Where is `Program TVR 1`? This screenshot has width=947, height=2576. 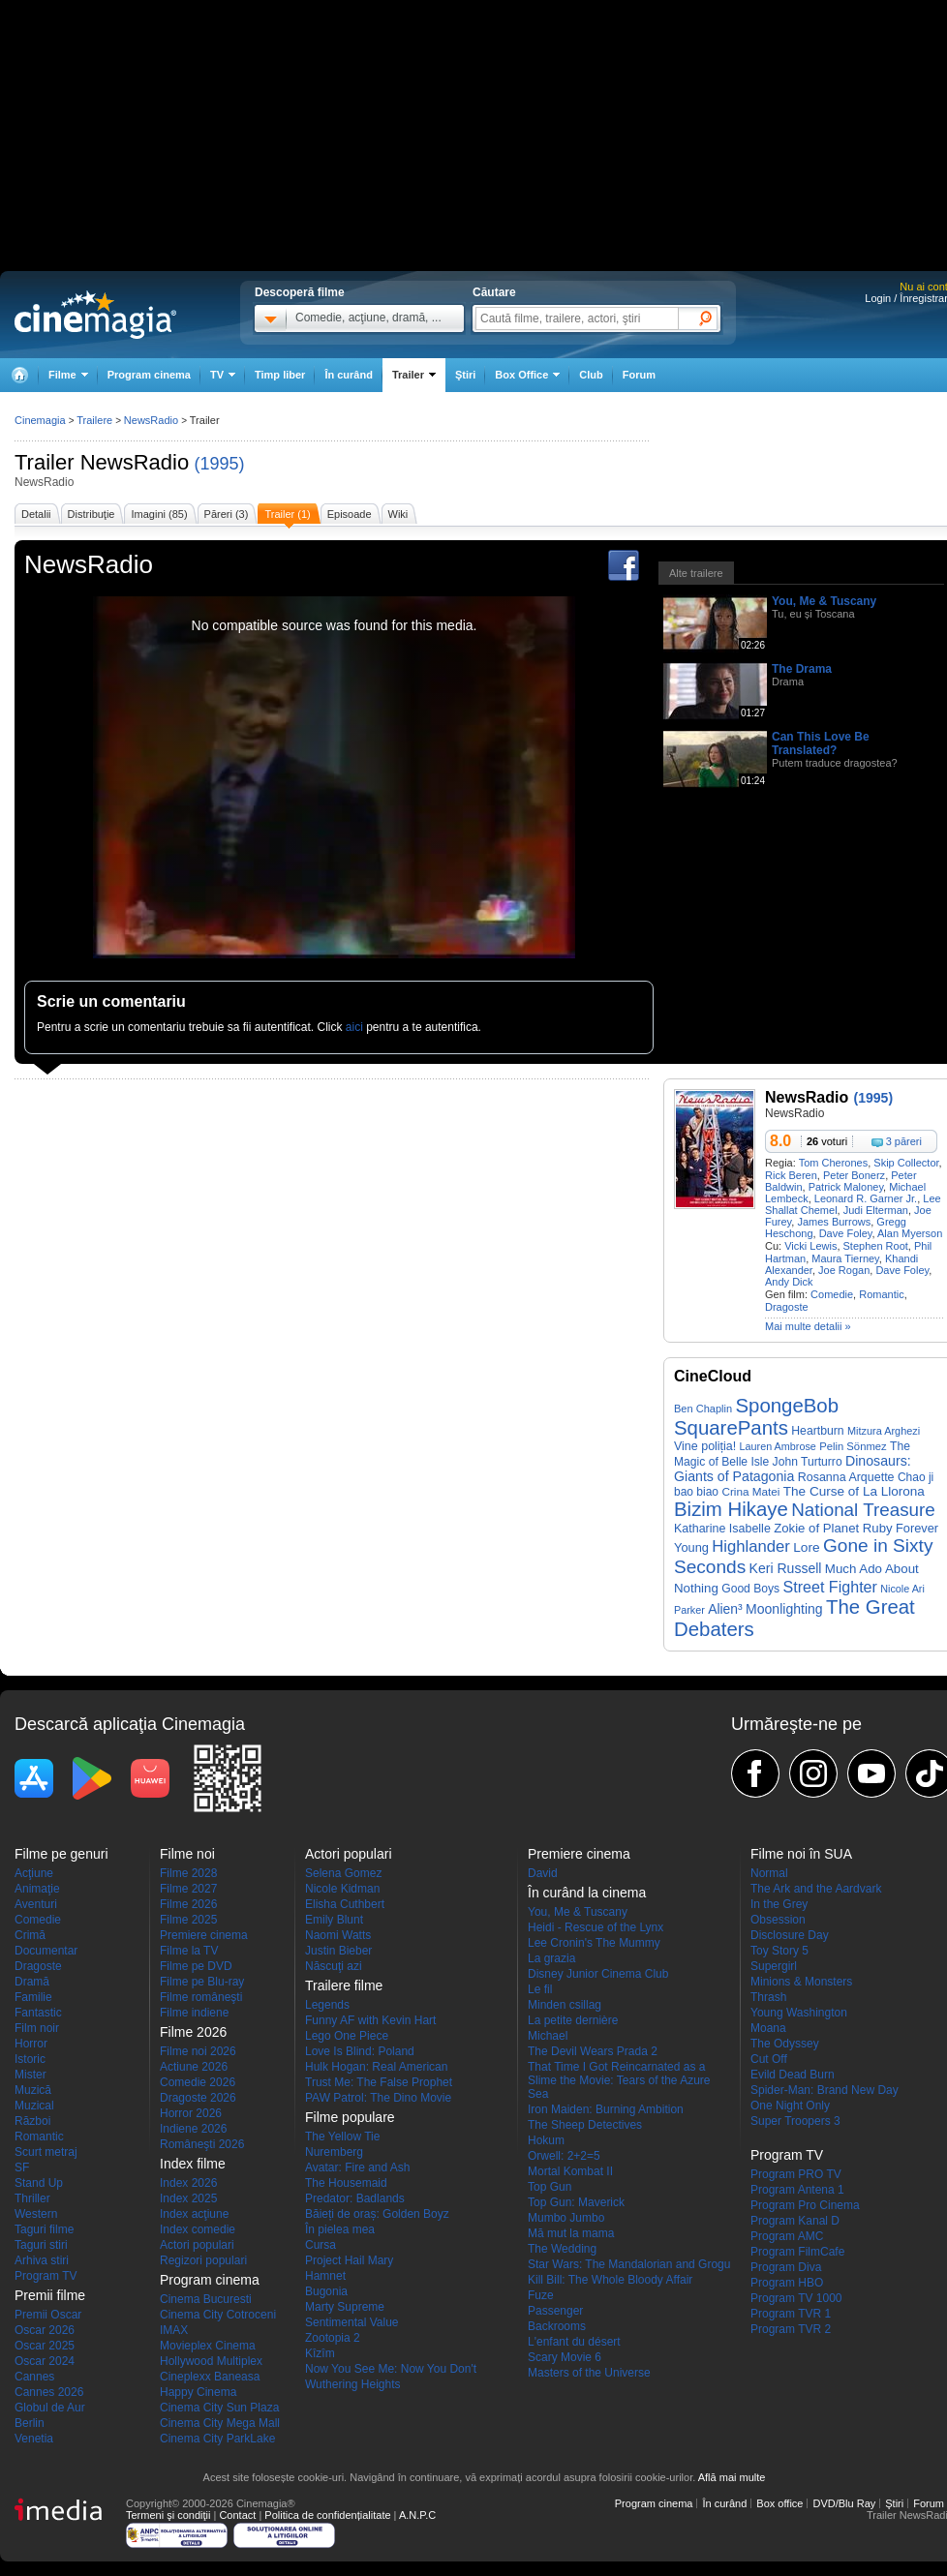
Program TVR 1 is located at coordinates (790, 2313).